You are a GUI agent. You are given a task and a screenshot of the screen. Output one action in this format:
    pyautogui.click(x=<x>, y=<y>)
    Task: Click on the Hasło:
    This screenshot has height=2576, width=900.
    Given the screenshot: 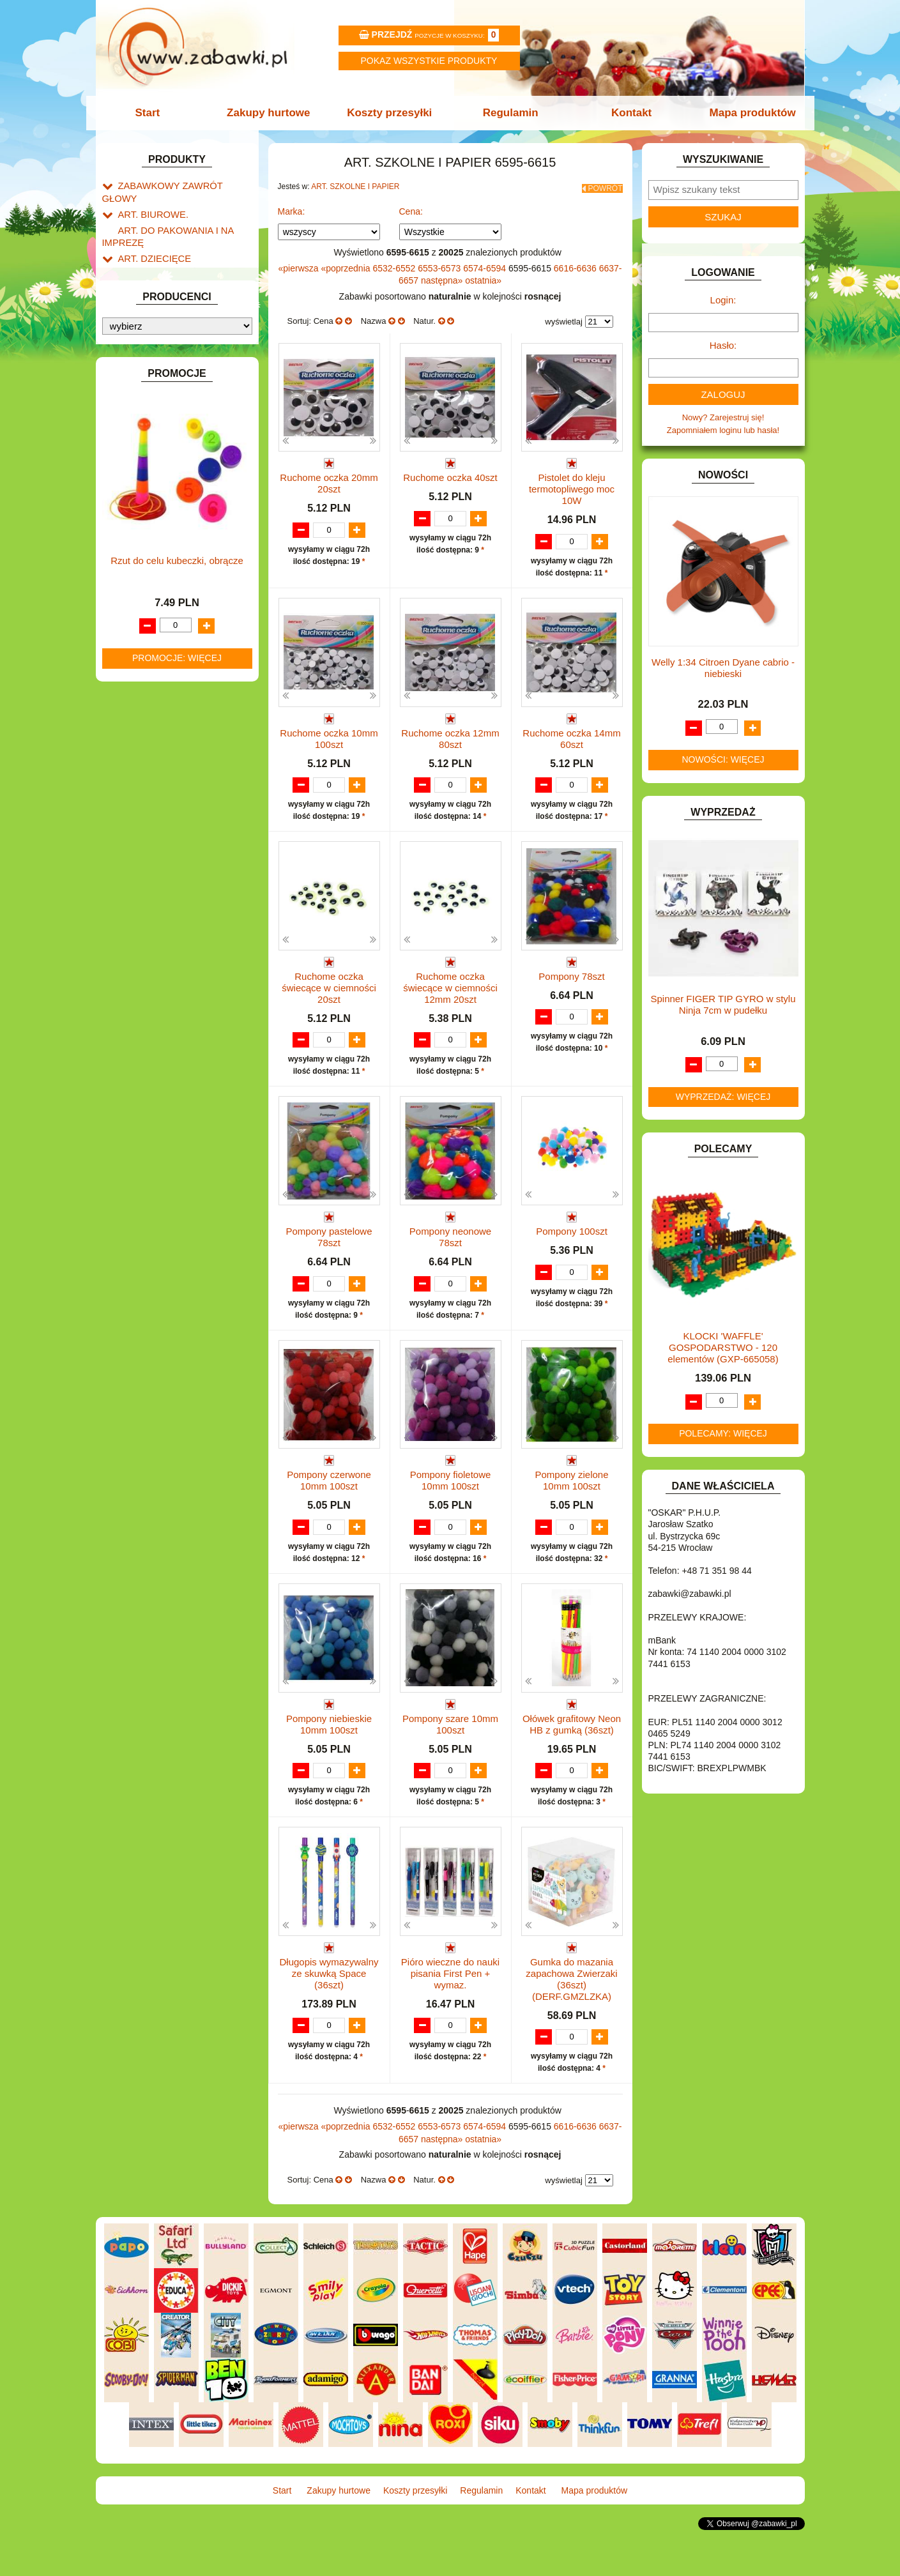 What is the action you would take?
    pyautogui.click(x=723, y=345)
    